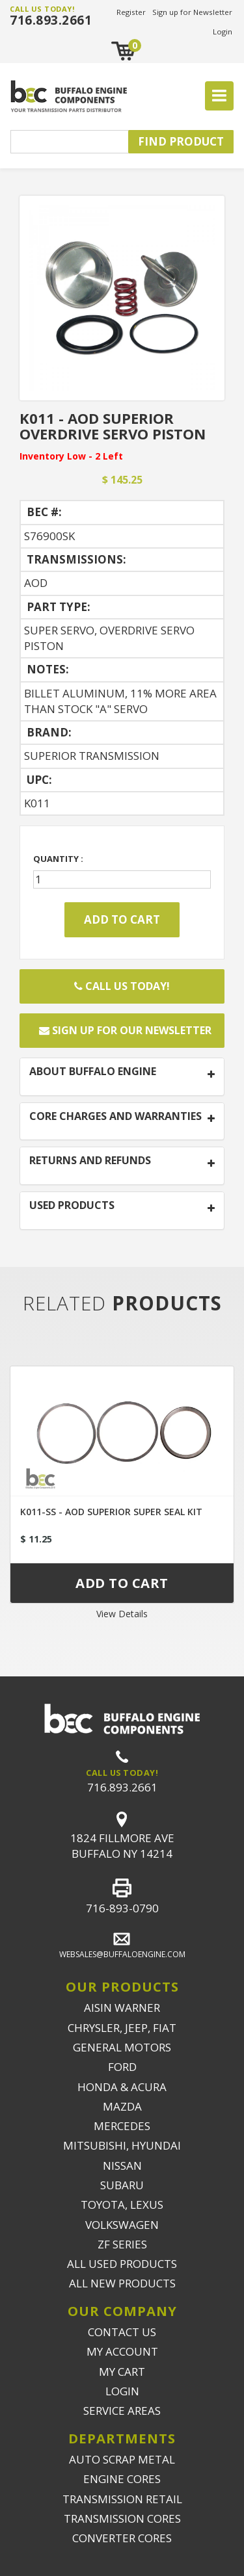  Describe the element at coordinates (122, 1613) in the screenshot. I see `View Details` at that location.